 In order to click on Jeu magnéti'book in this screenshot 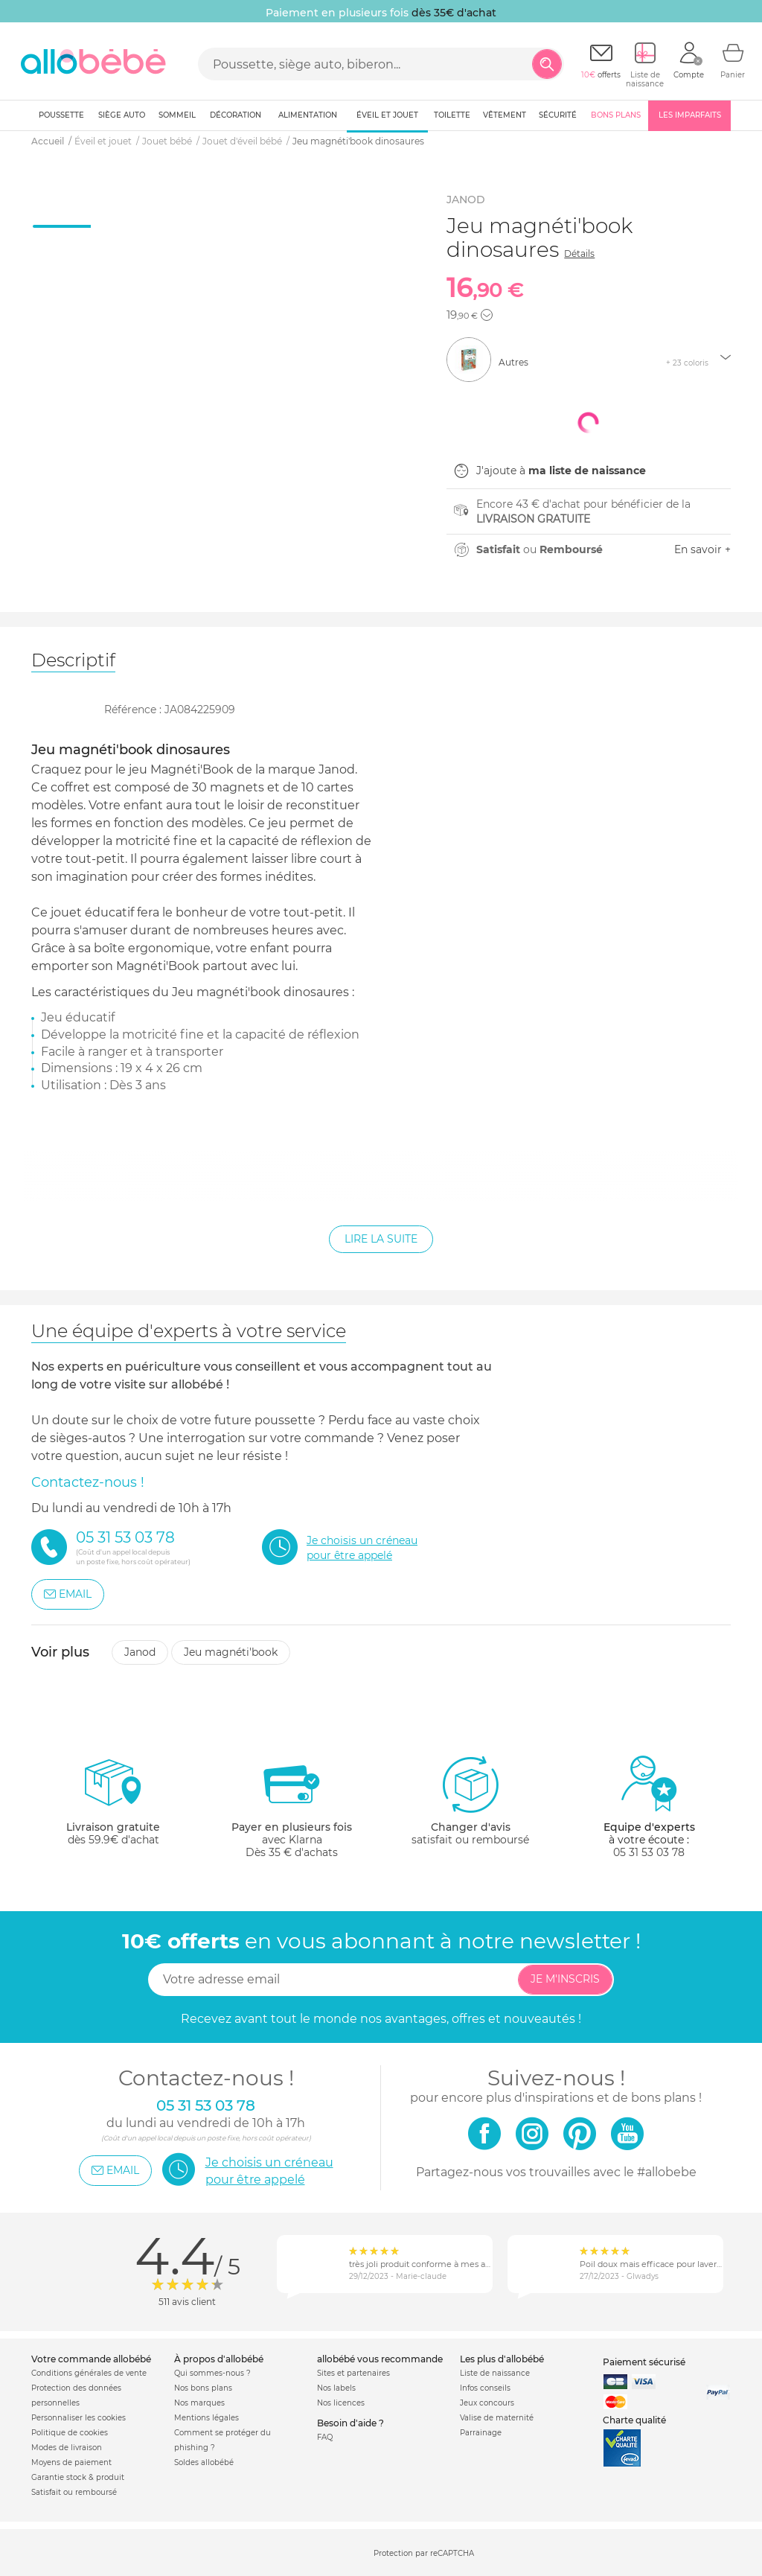, I will do `click(231, 1652)`.